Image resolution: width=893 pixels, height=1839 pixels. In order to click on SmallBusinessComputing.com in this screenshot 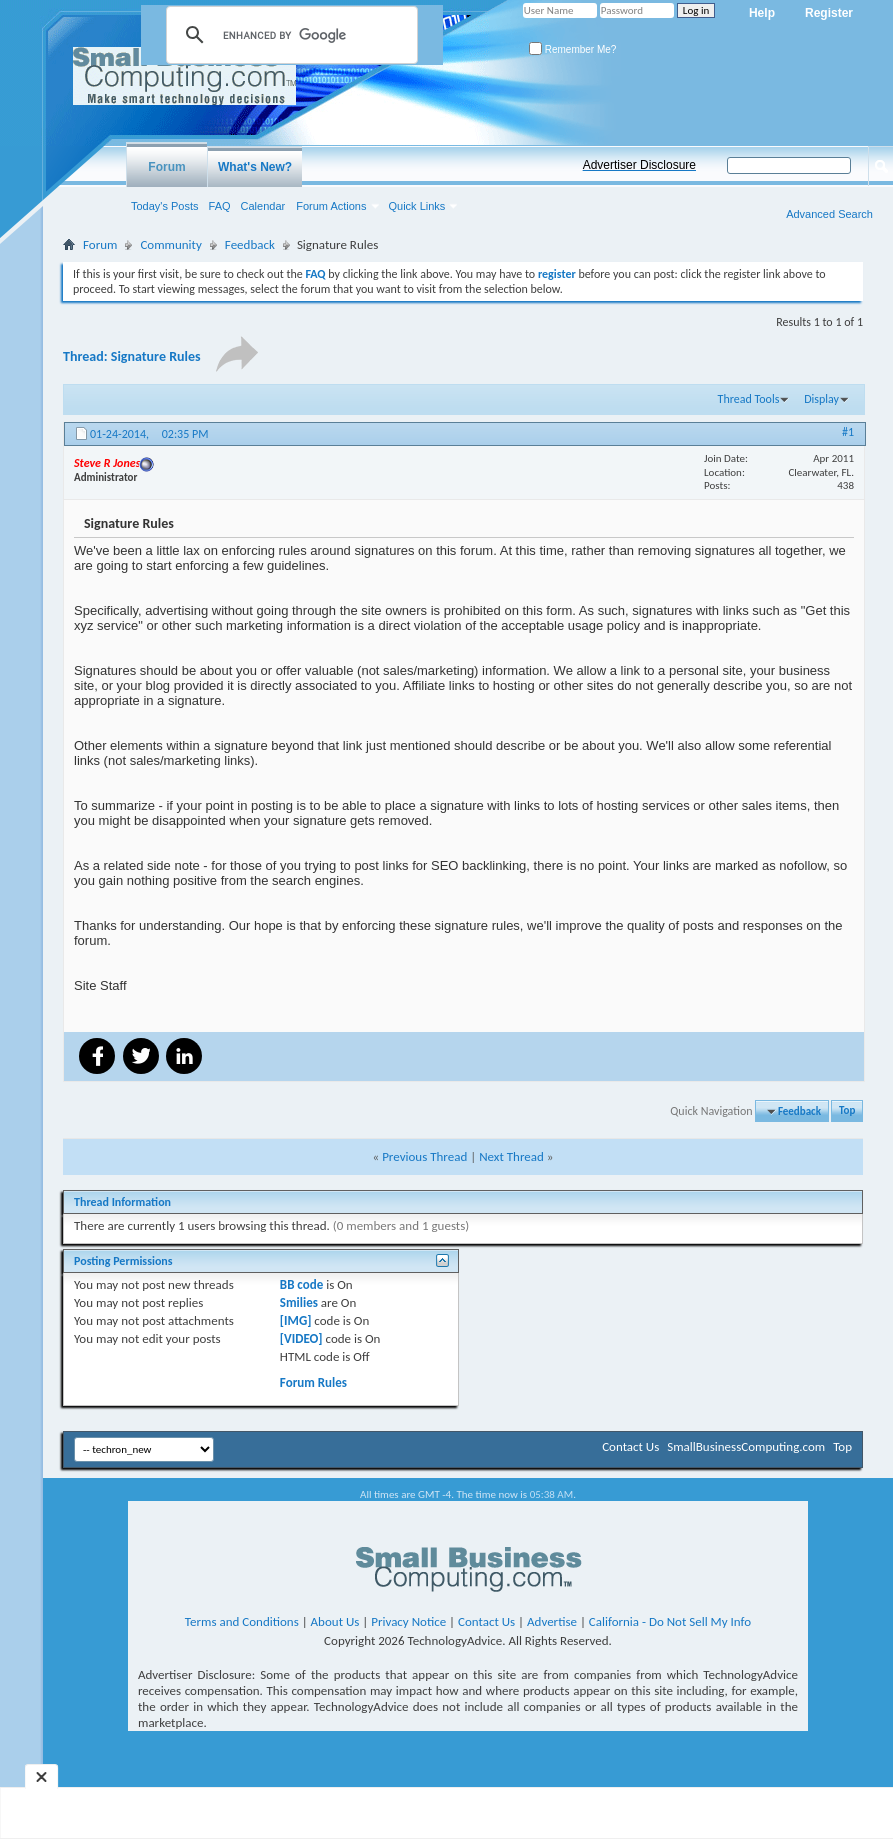, I will do `click(746, 1446)`.